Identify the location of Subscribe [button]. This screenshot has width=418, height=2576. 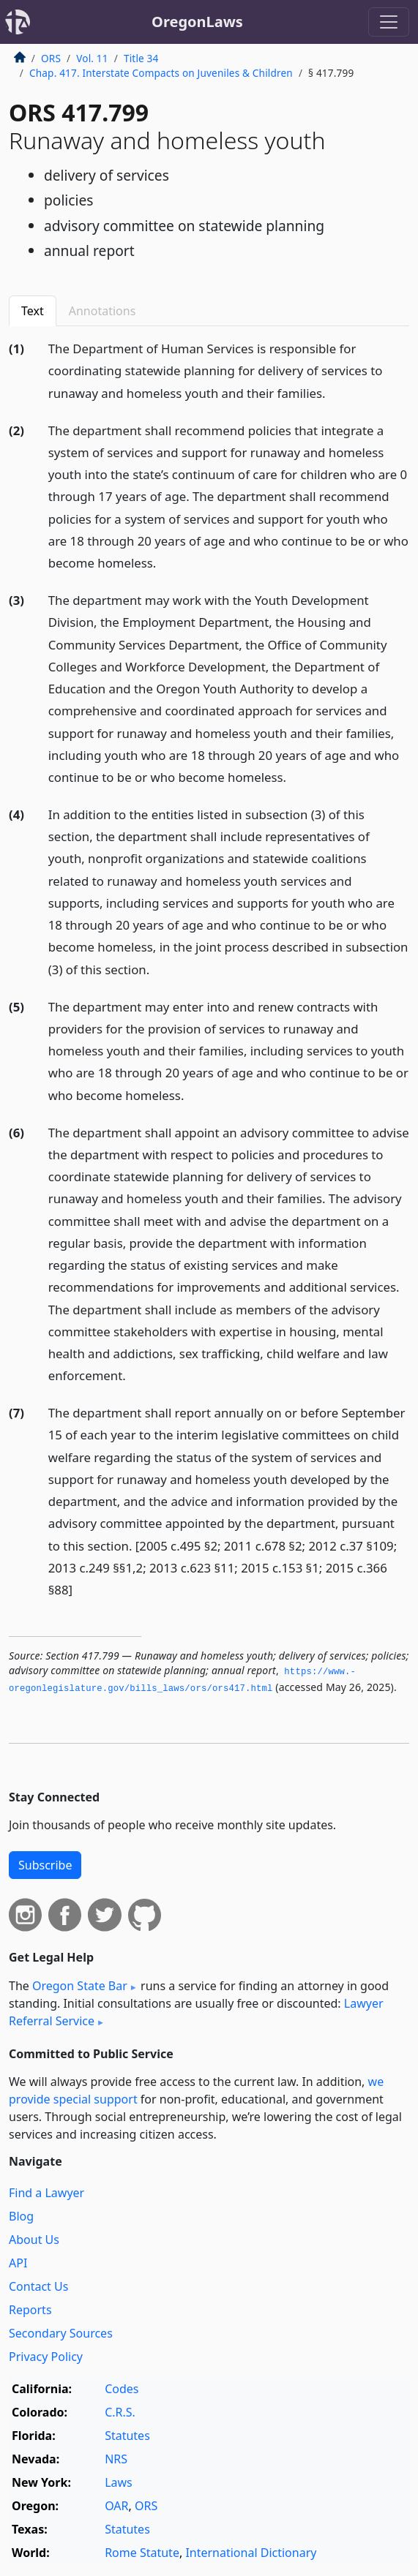
(45, 1865).